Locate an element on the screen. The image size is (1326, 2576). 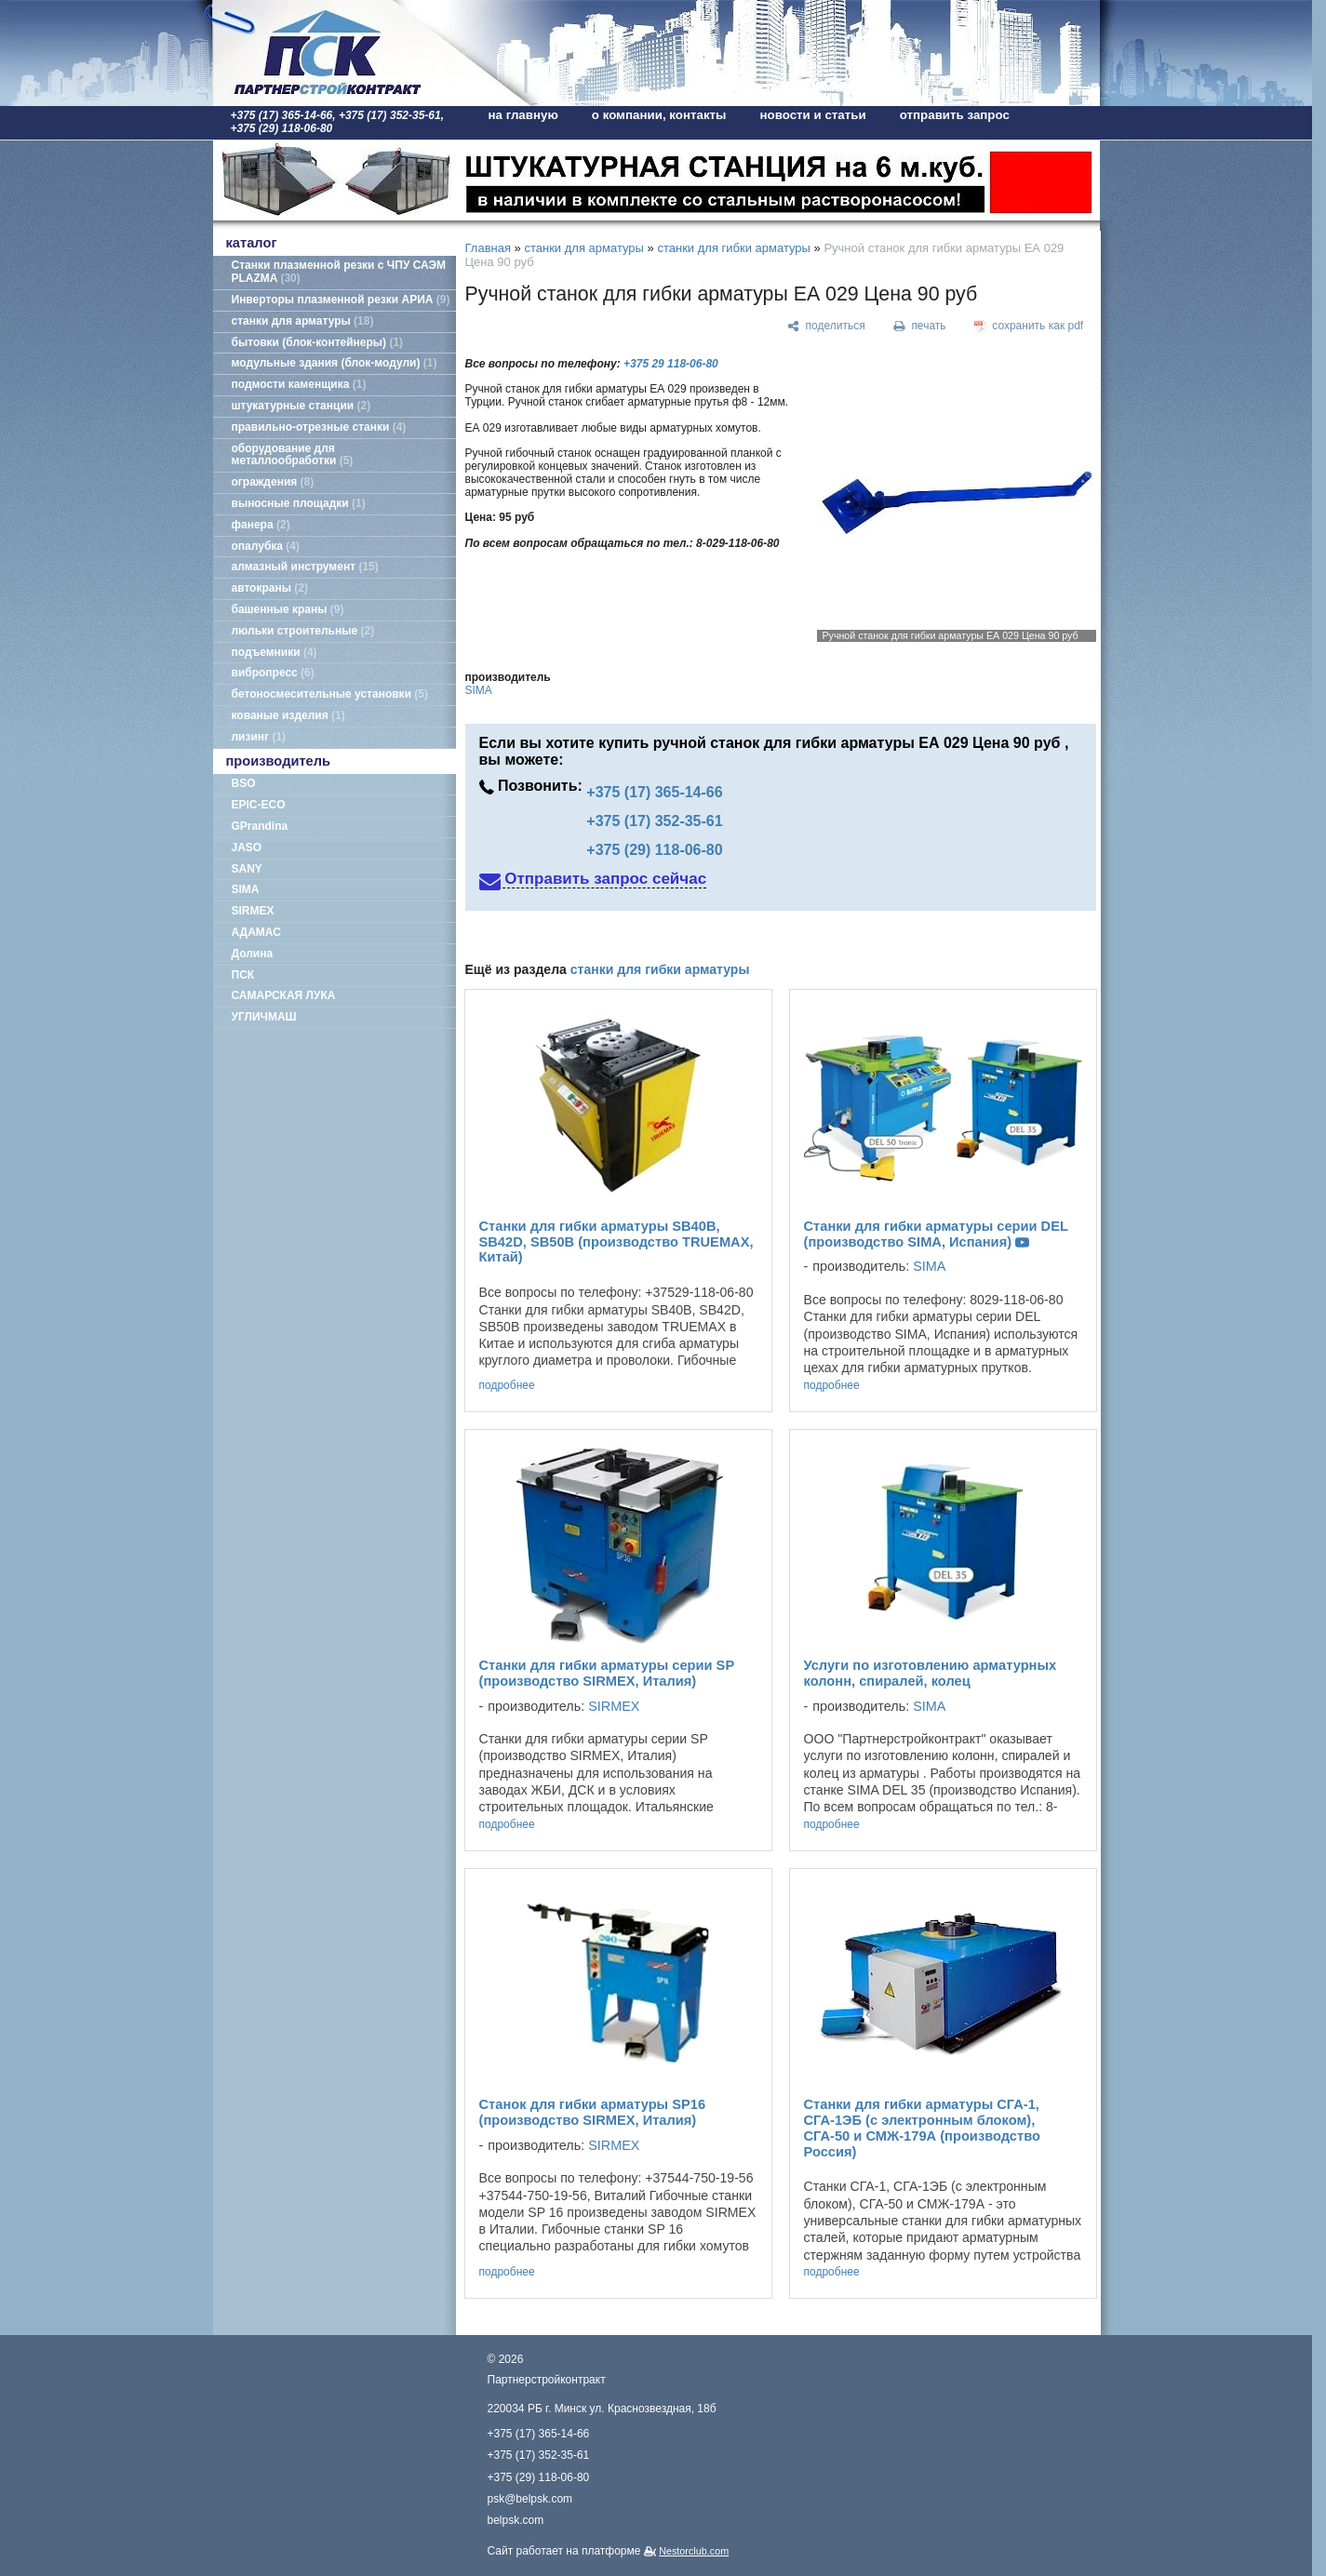
правильно-отрезные станки is located at coordinates (319, 427).